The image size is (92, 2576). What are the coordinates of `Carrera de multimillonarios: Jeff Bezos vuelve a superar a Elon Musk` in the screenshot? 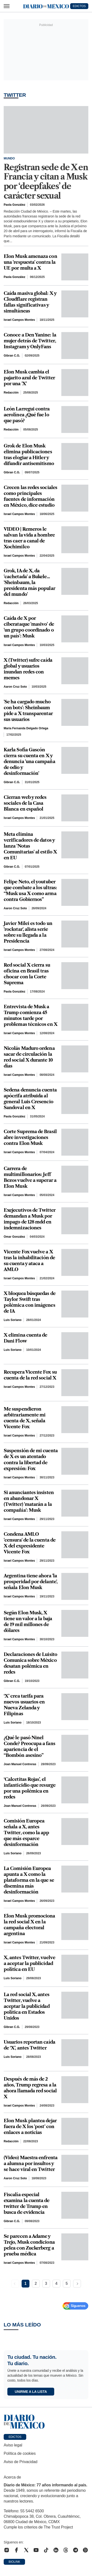 It's located at (30, 1177).